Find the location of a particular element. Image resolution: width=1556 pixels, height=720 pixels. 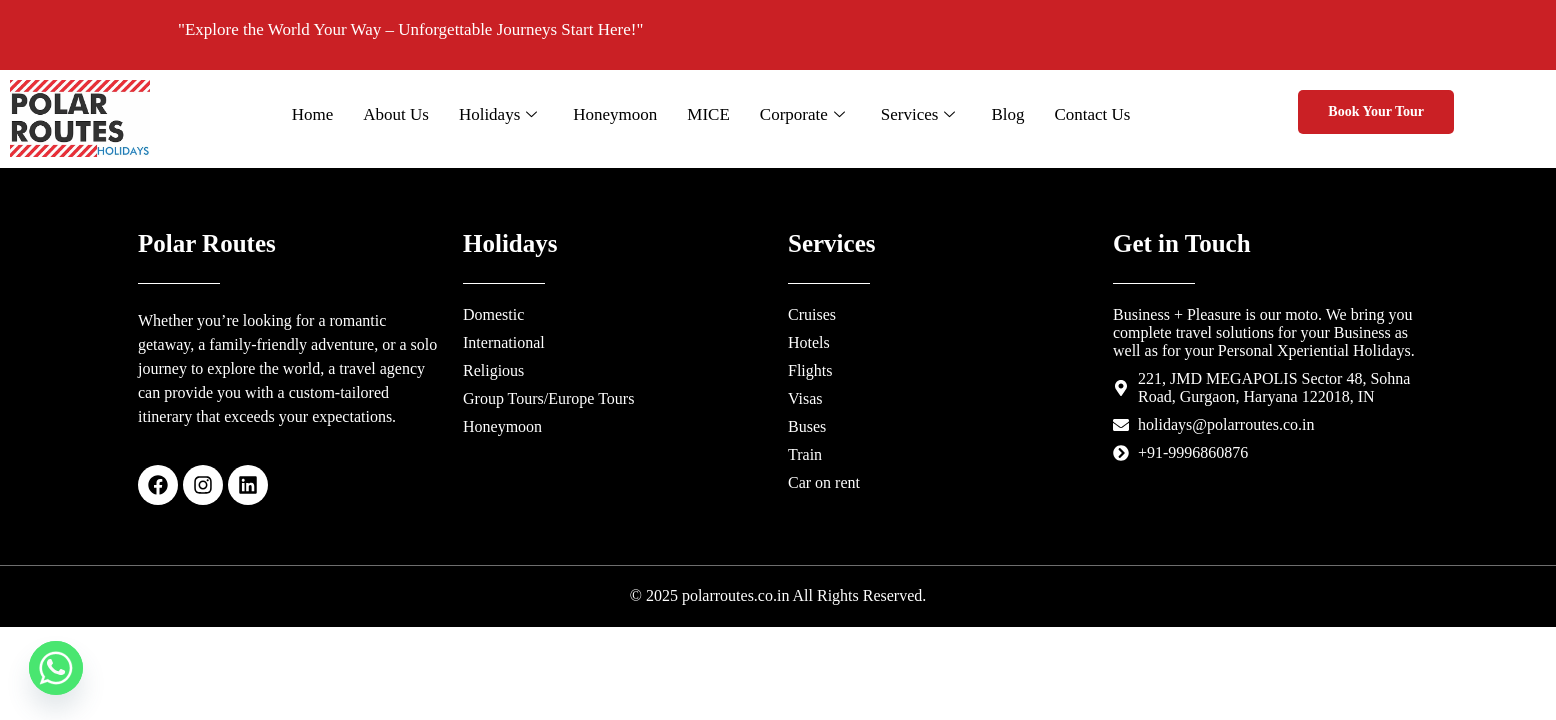

Services is located at coordinates (928, 114).